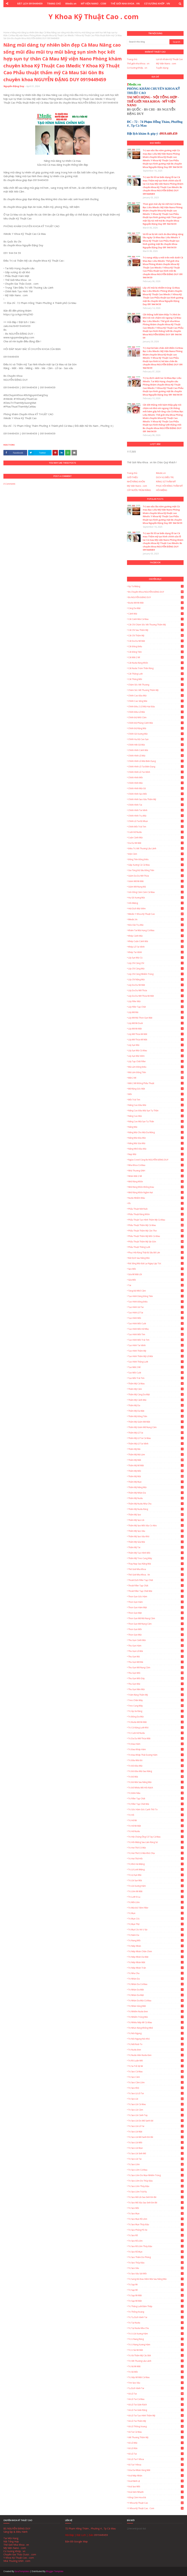 Image resolution: width=187 pixels, height=2576 pixels. Describe the element at coordinates (156, 2235) in the screenshot. I see `Trị sẹo rỗ` at that location.